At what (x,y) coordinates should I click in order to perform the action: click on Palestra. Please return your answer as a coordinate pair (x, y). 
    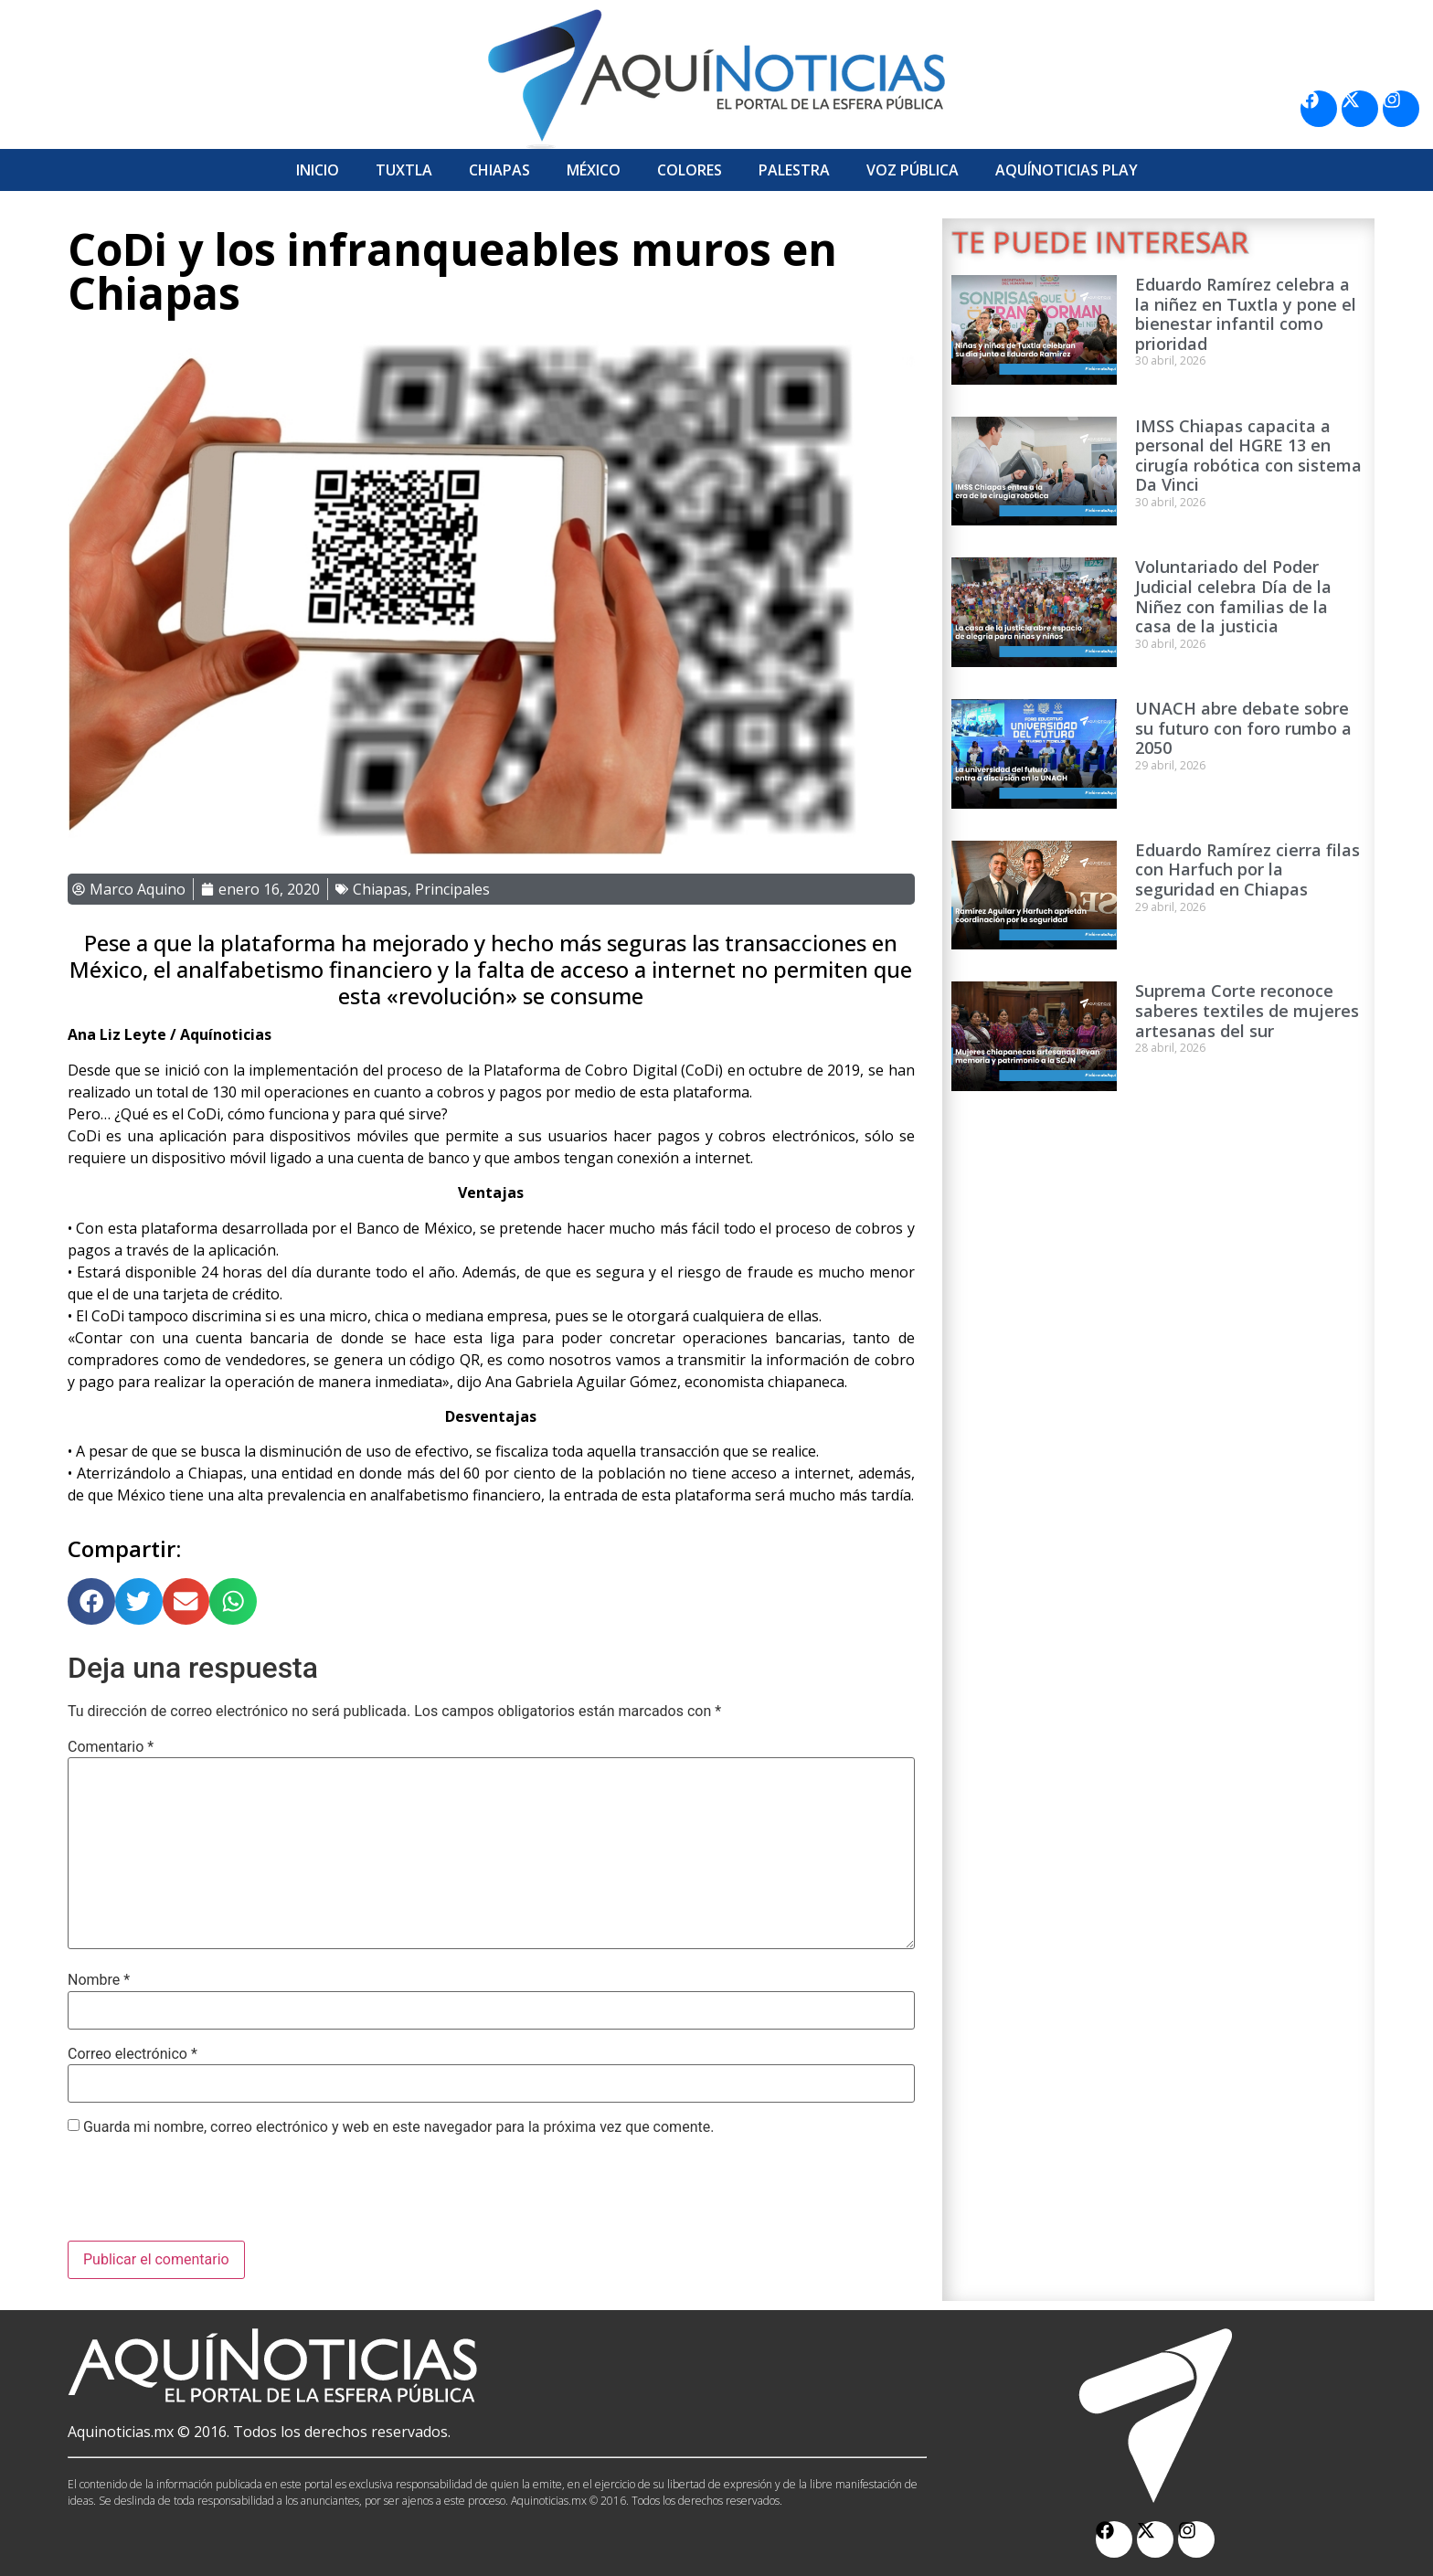
    Looking at the image, I should click on (794, 170).